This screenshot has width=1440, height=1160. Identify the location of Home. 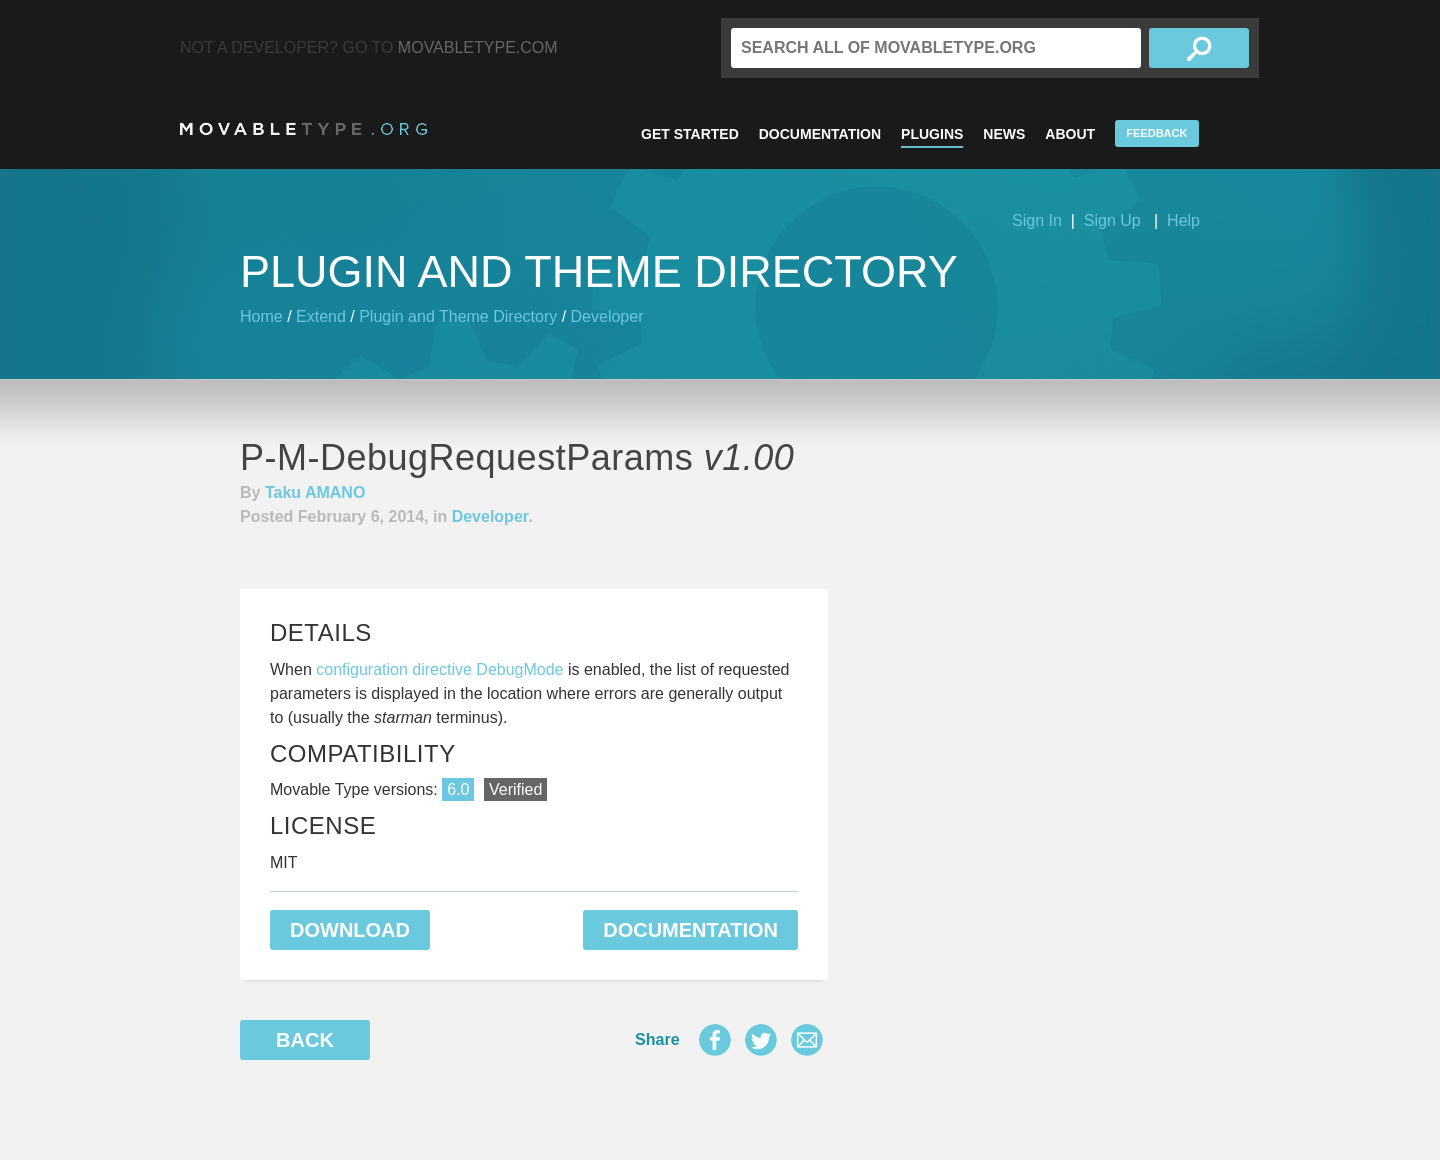
(261, 316).